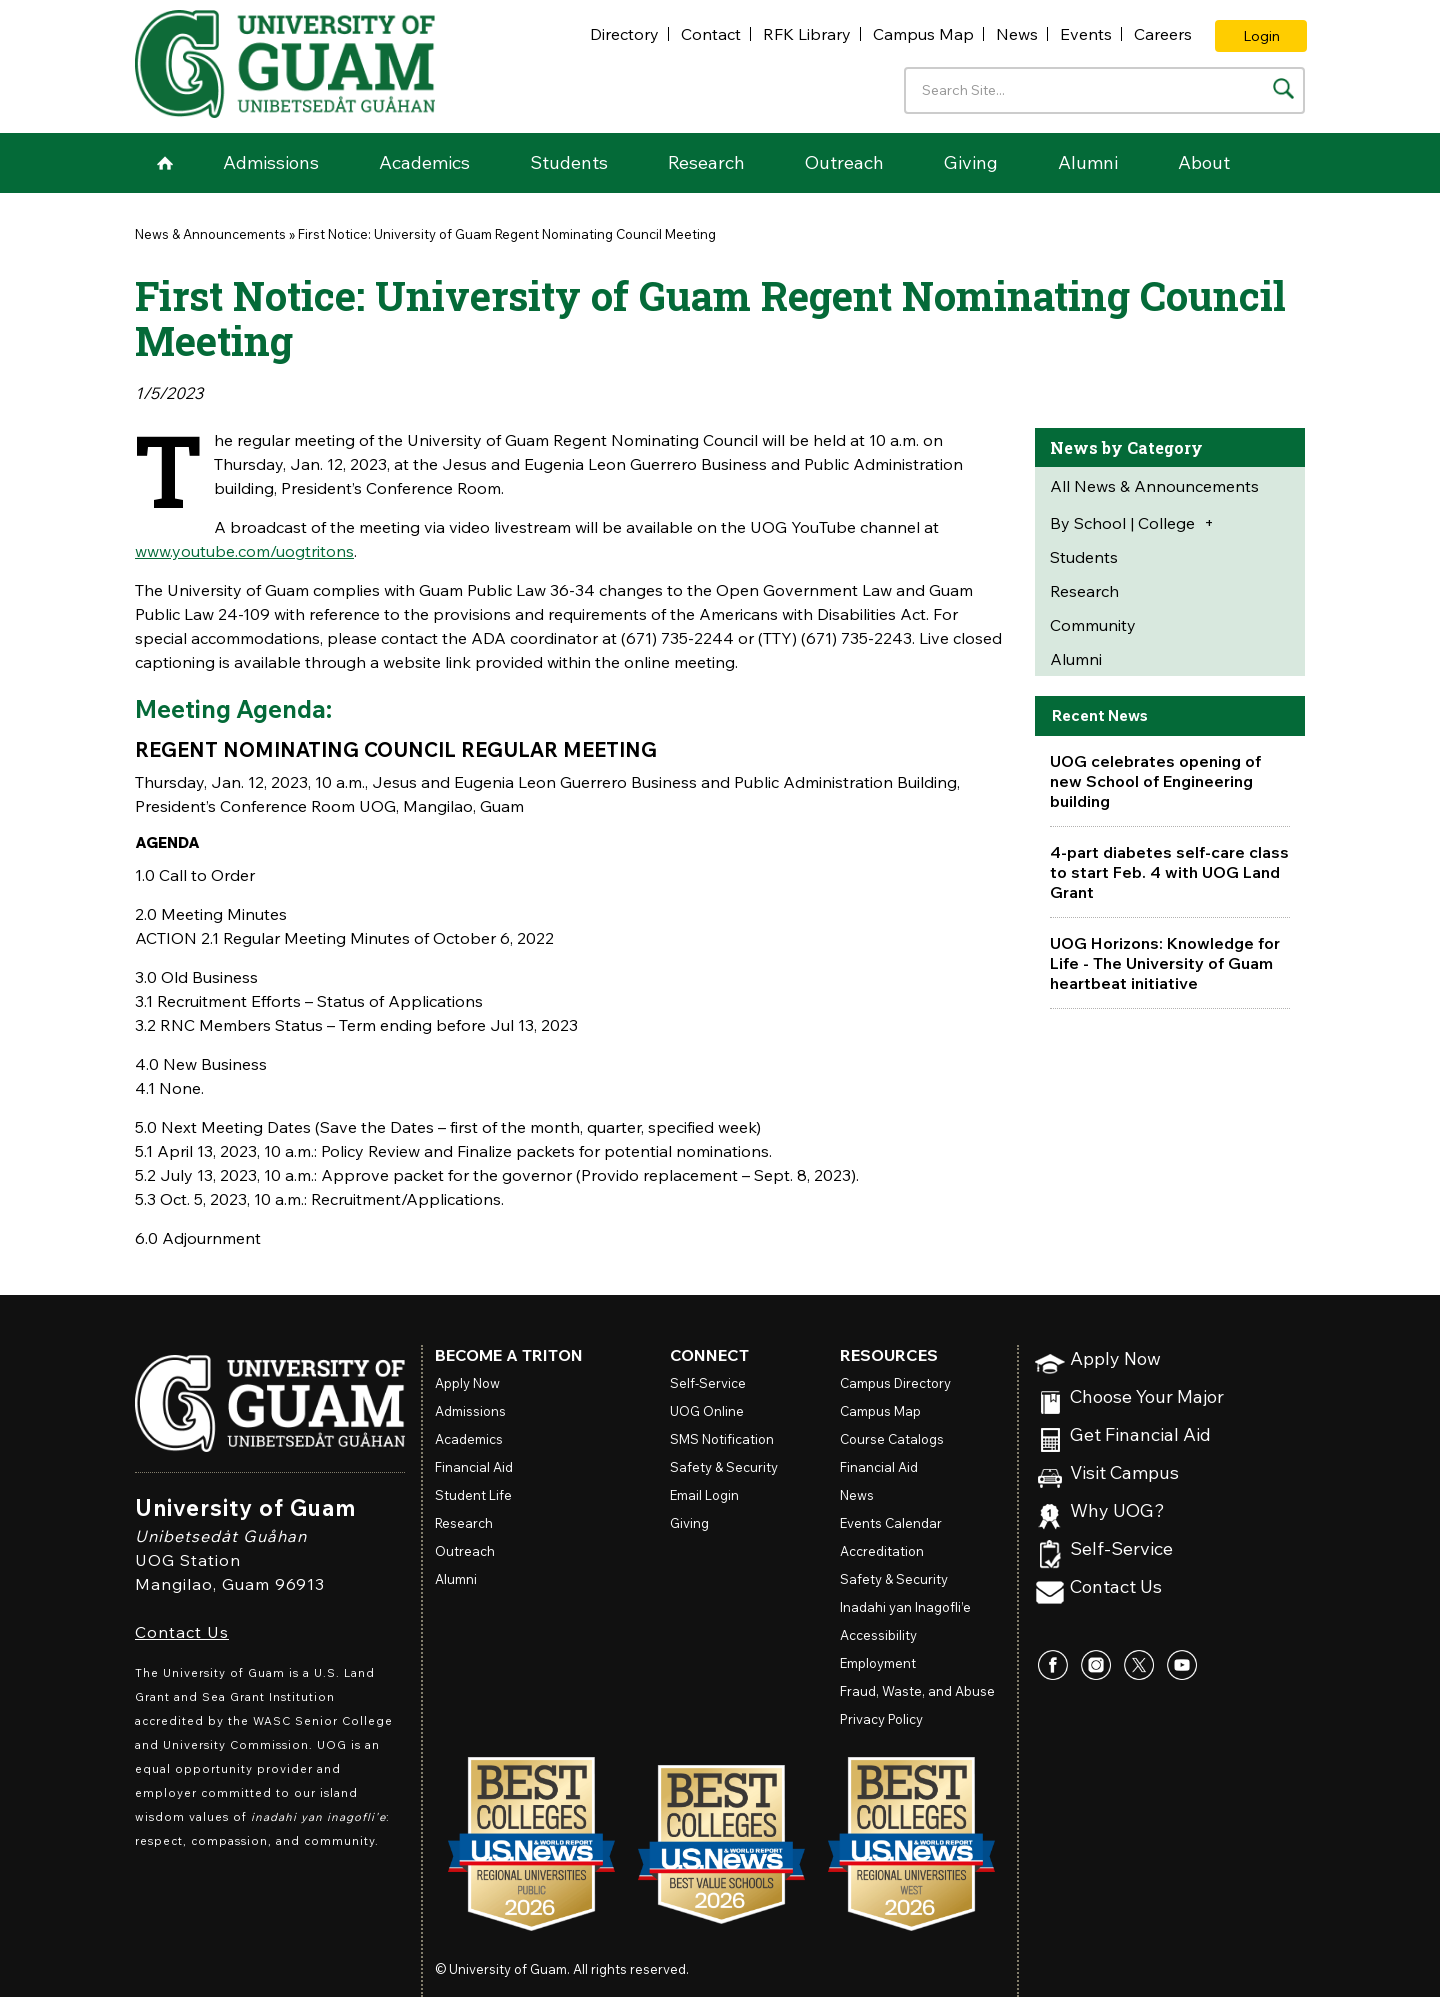 This screenshot has height=1997, width=1440. Describe the element at coordinates (1169, 872) in the screenshot. I see `4-part diabetes self-care class to start Feb. 4 with UOG Land Grant` at that location.